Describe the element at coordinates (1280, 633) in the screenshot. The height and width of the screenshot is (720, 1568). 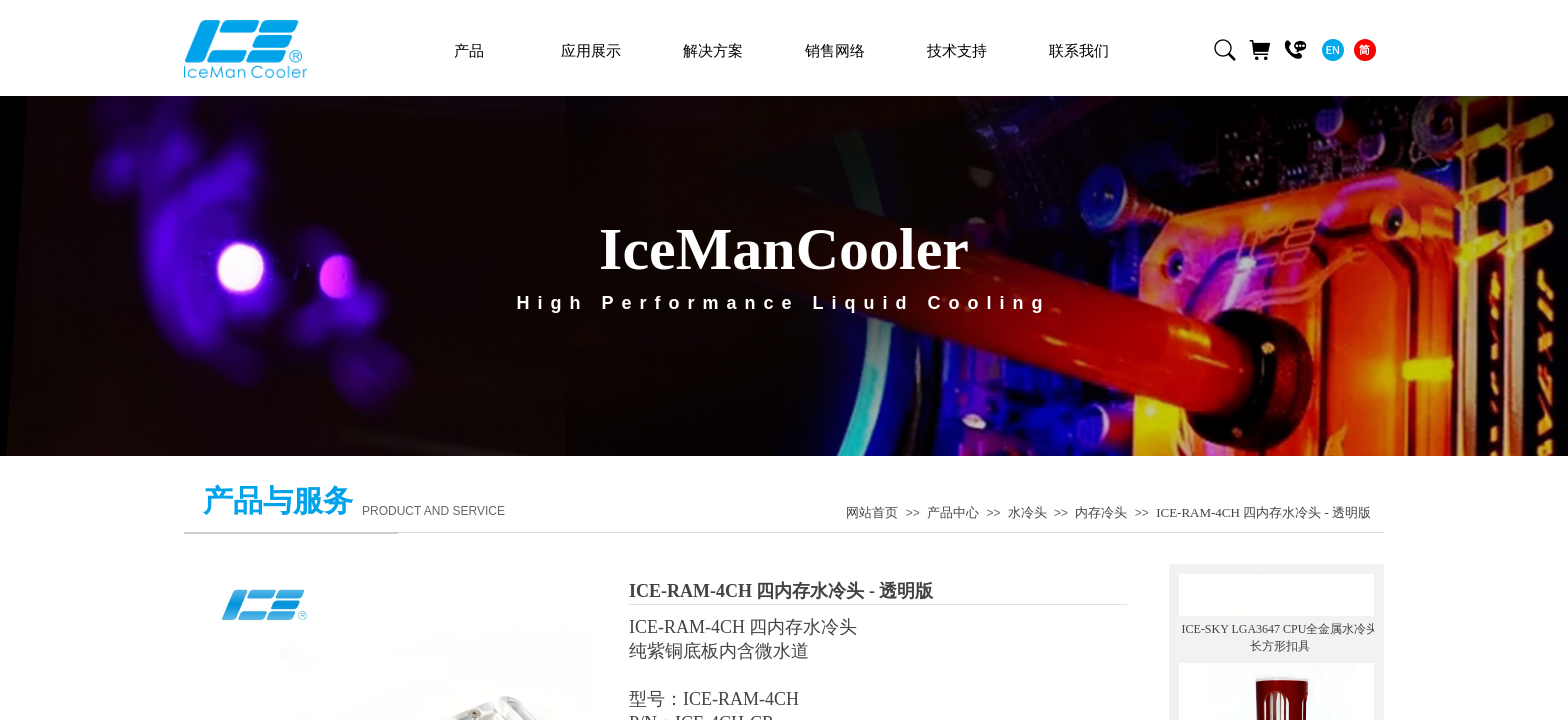
I see `ICE-SKY LGA3647 CPU全金属水冷头 长方形扣具` at that location.